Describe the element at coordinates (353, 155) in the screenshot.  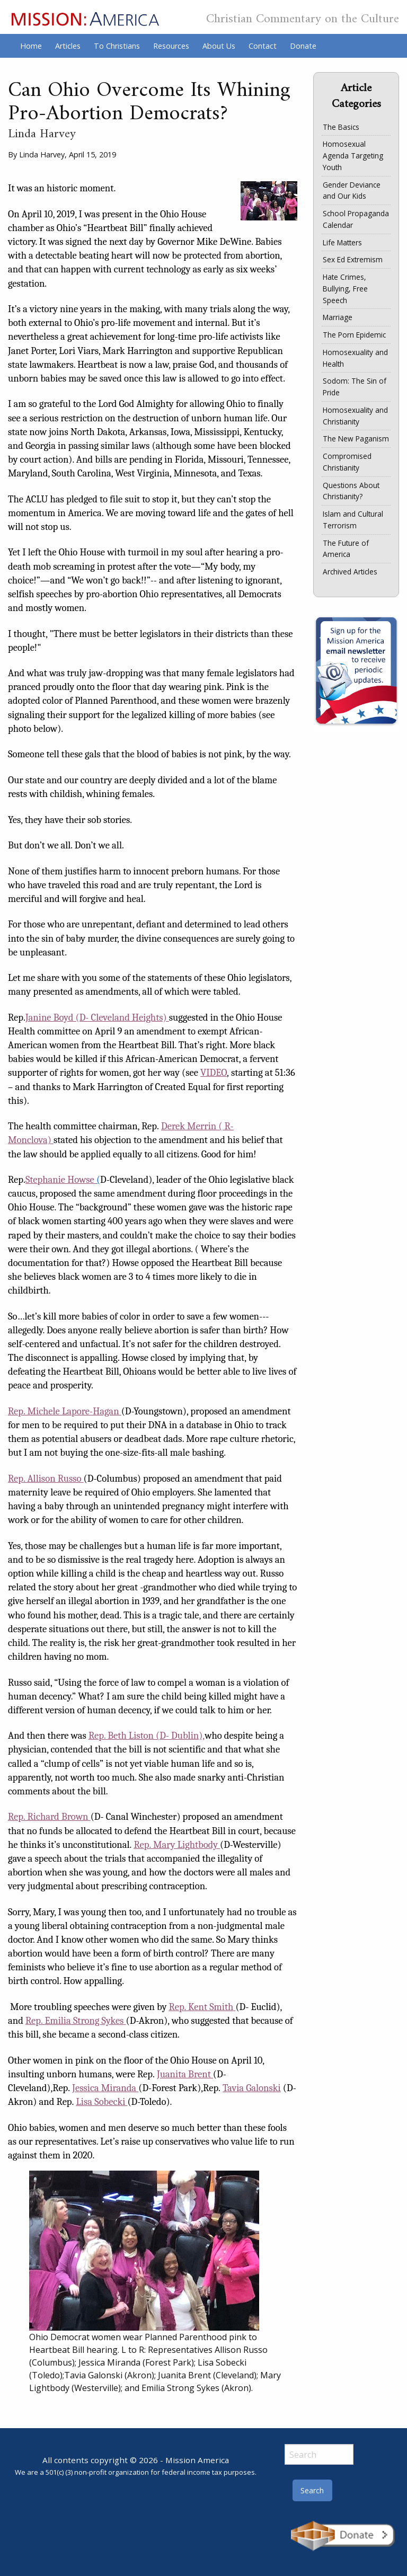
I see `Homosexual Agenda Targeting Youth` at that location.